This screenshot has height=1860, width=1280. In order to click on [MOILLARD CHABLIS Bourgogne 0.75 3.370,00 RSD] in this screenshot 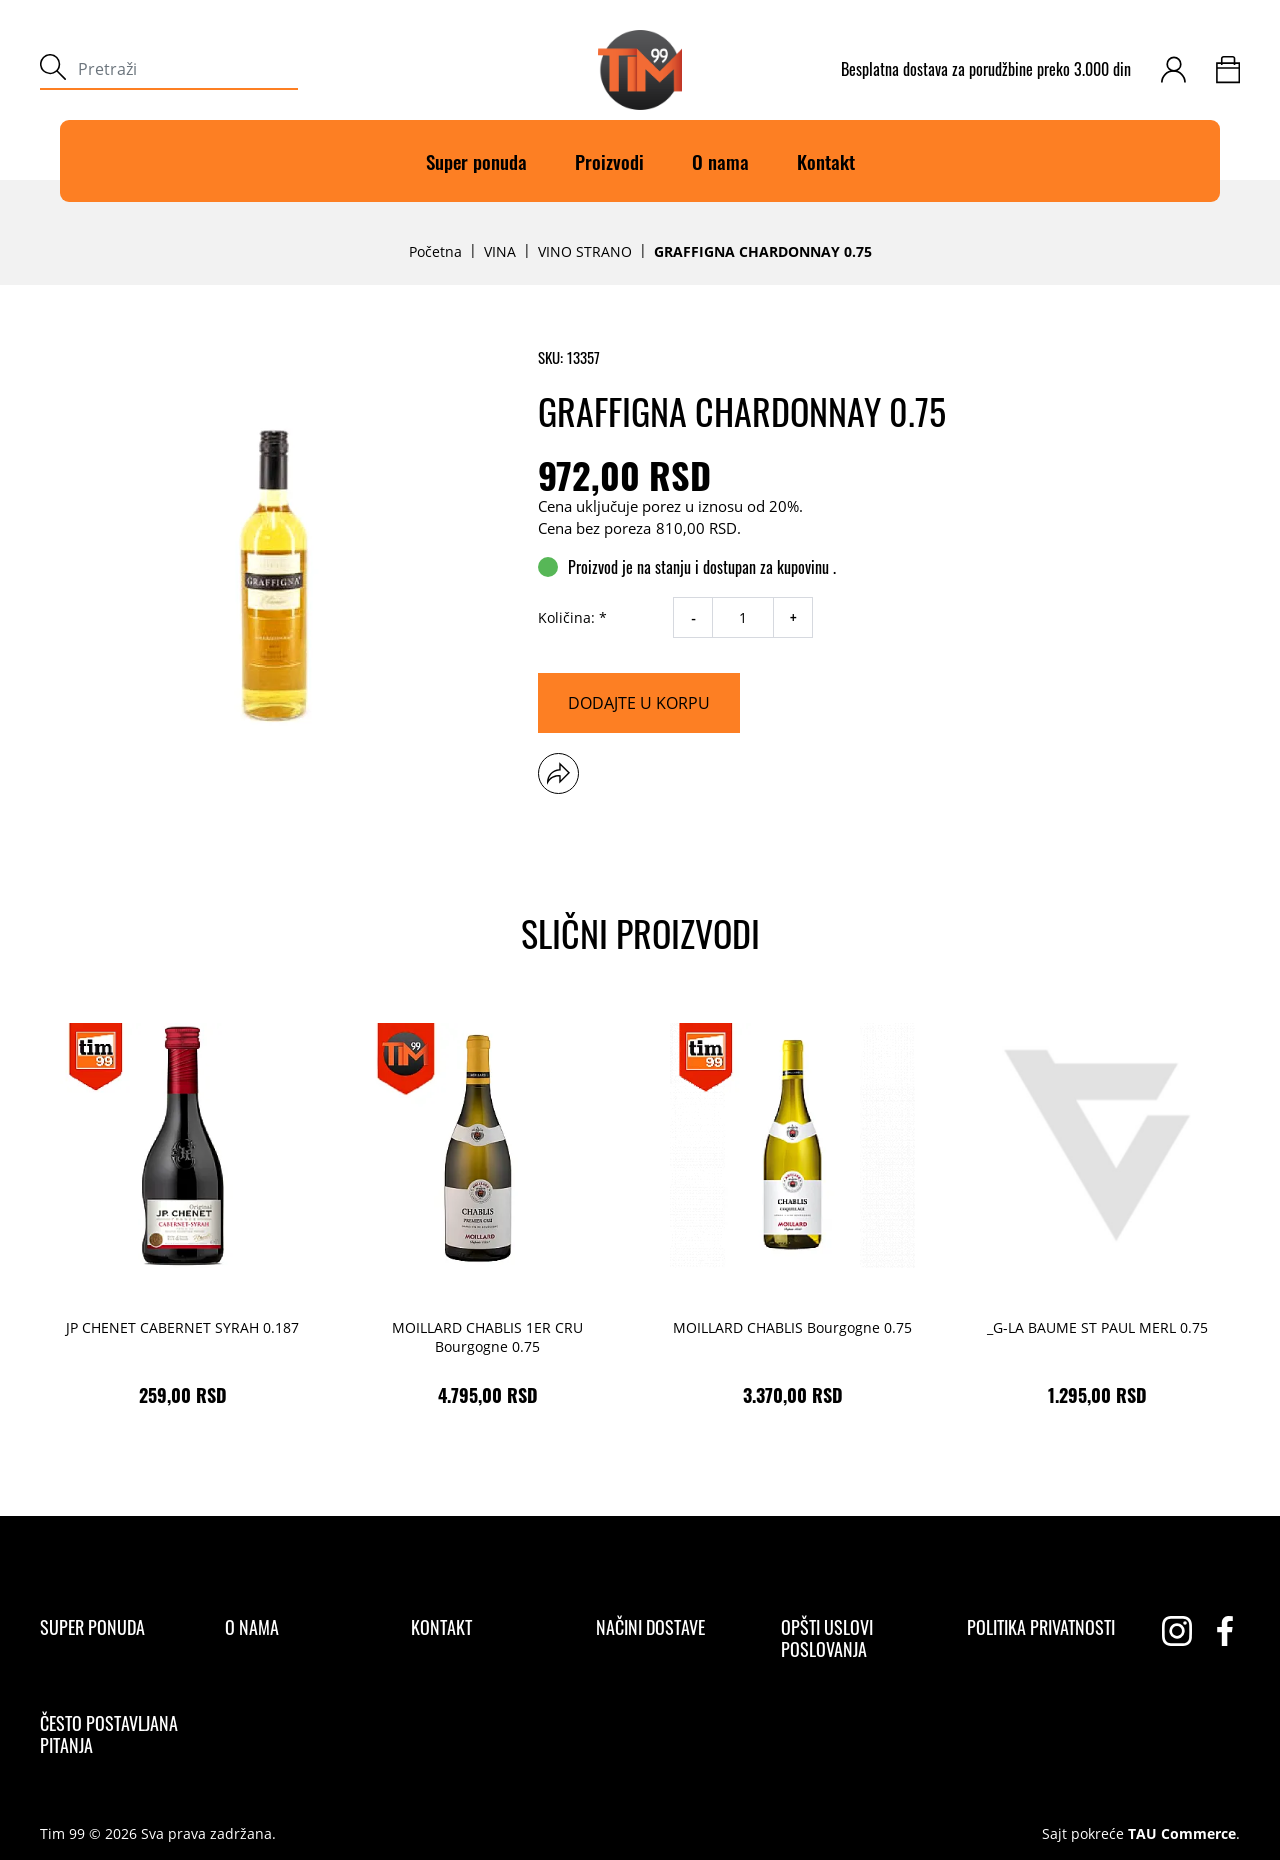, I will do `click(792, 1209)`.